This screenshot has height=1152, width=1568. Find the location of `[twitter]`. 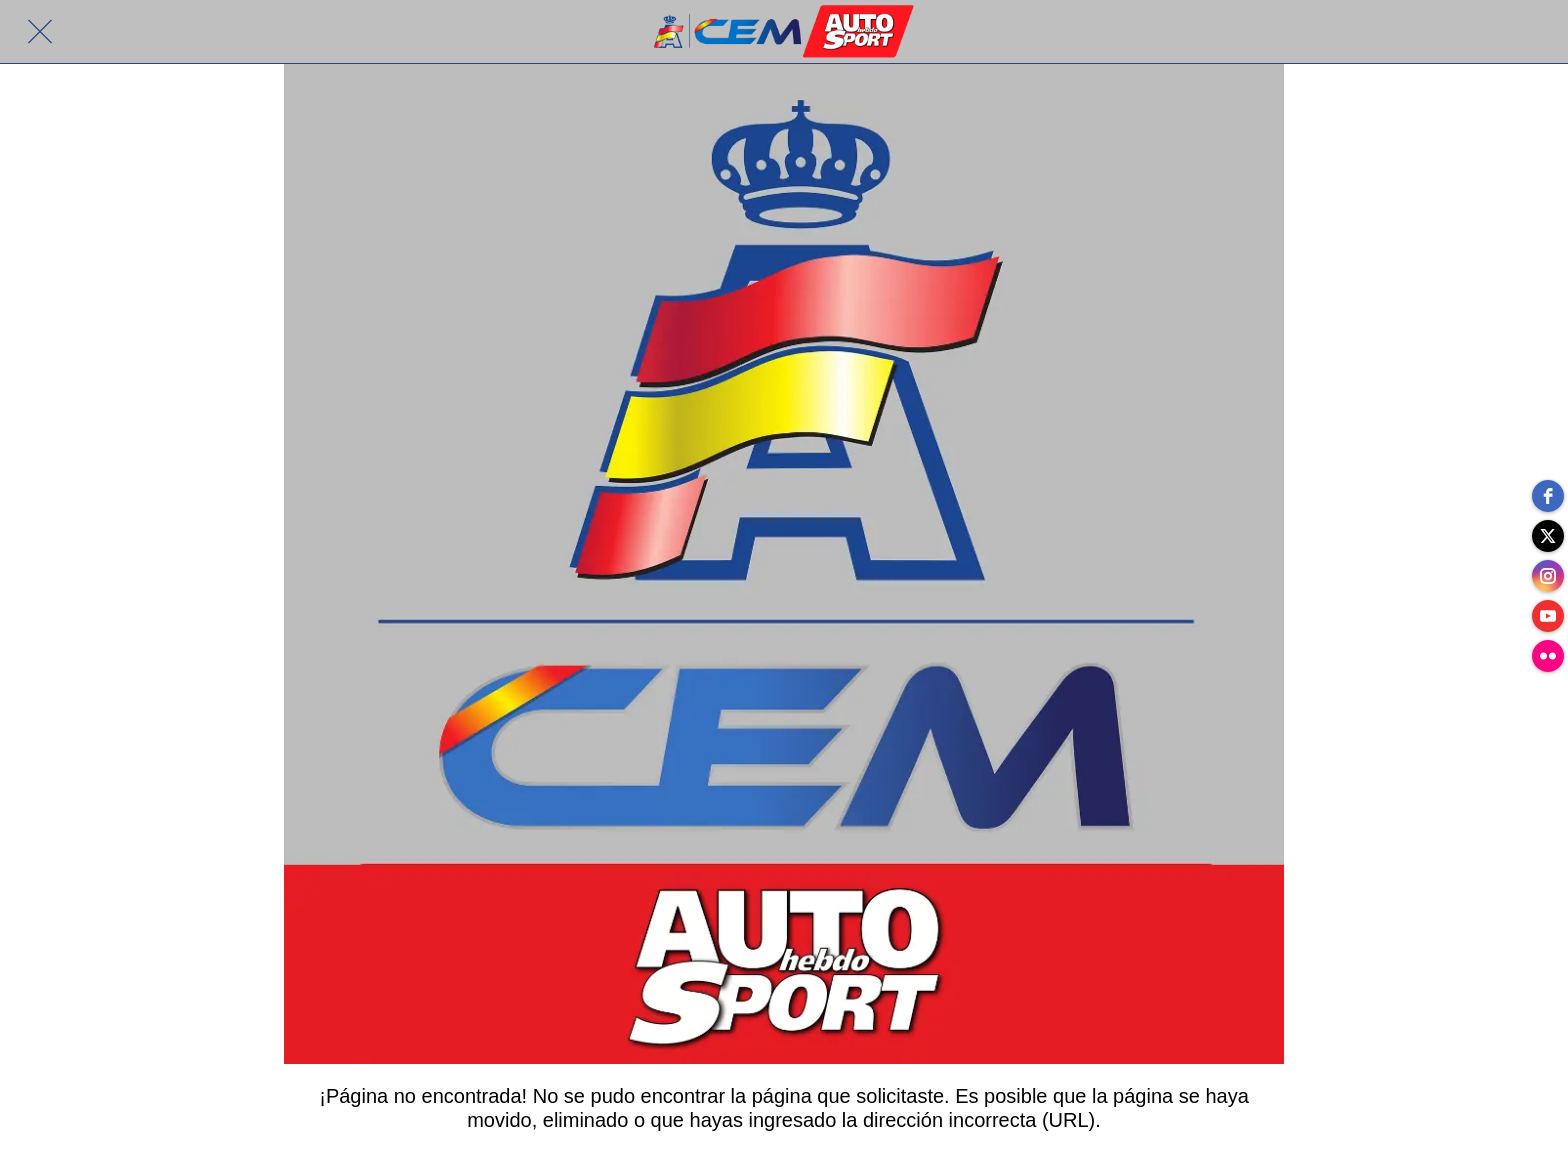

[twitter] is located at coordinates (1548, 536).